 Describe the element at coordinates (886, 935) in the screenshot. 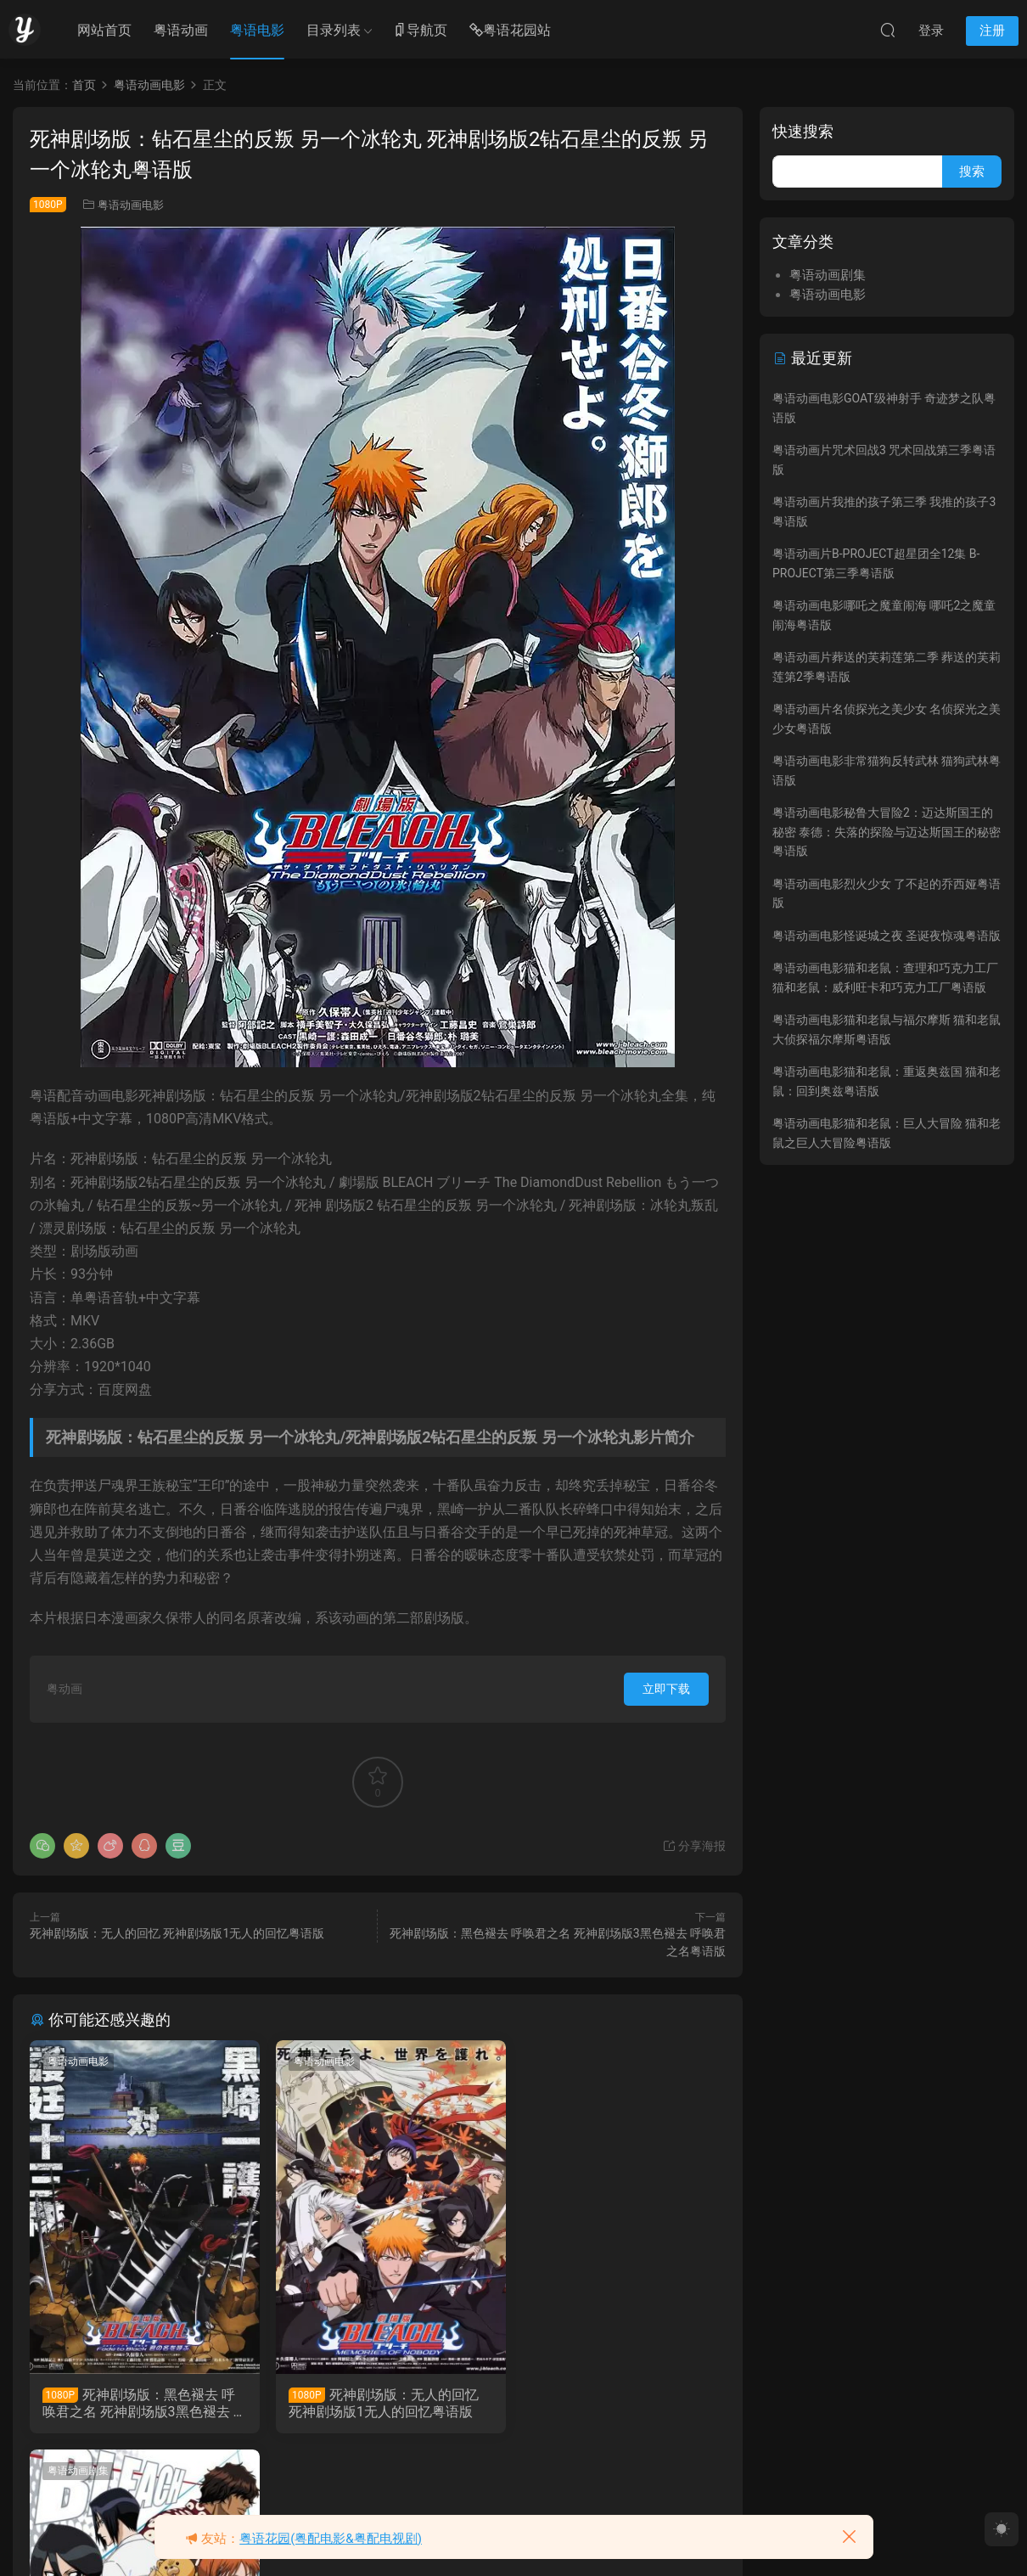

I see `粤语动画电影怪诞城之夜 圣诞夜惊魂粤语版` at that location.